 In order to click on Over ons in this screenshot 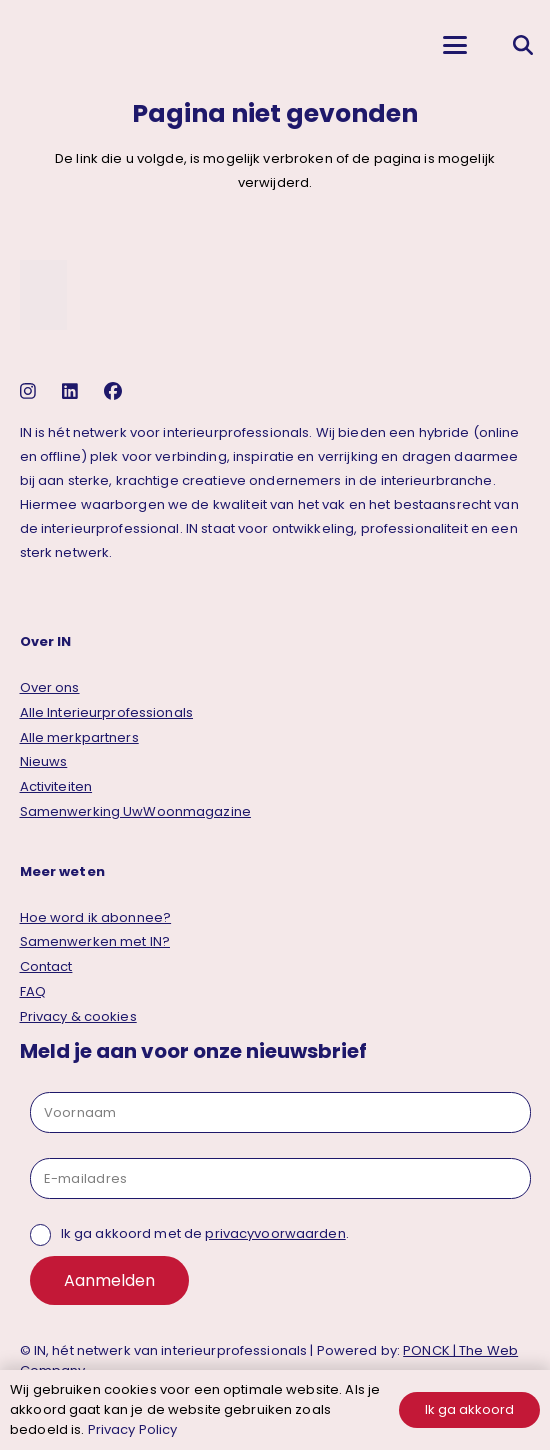, I will do `click(50, 687)`.